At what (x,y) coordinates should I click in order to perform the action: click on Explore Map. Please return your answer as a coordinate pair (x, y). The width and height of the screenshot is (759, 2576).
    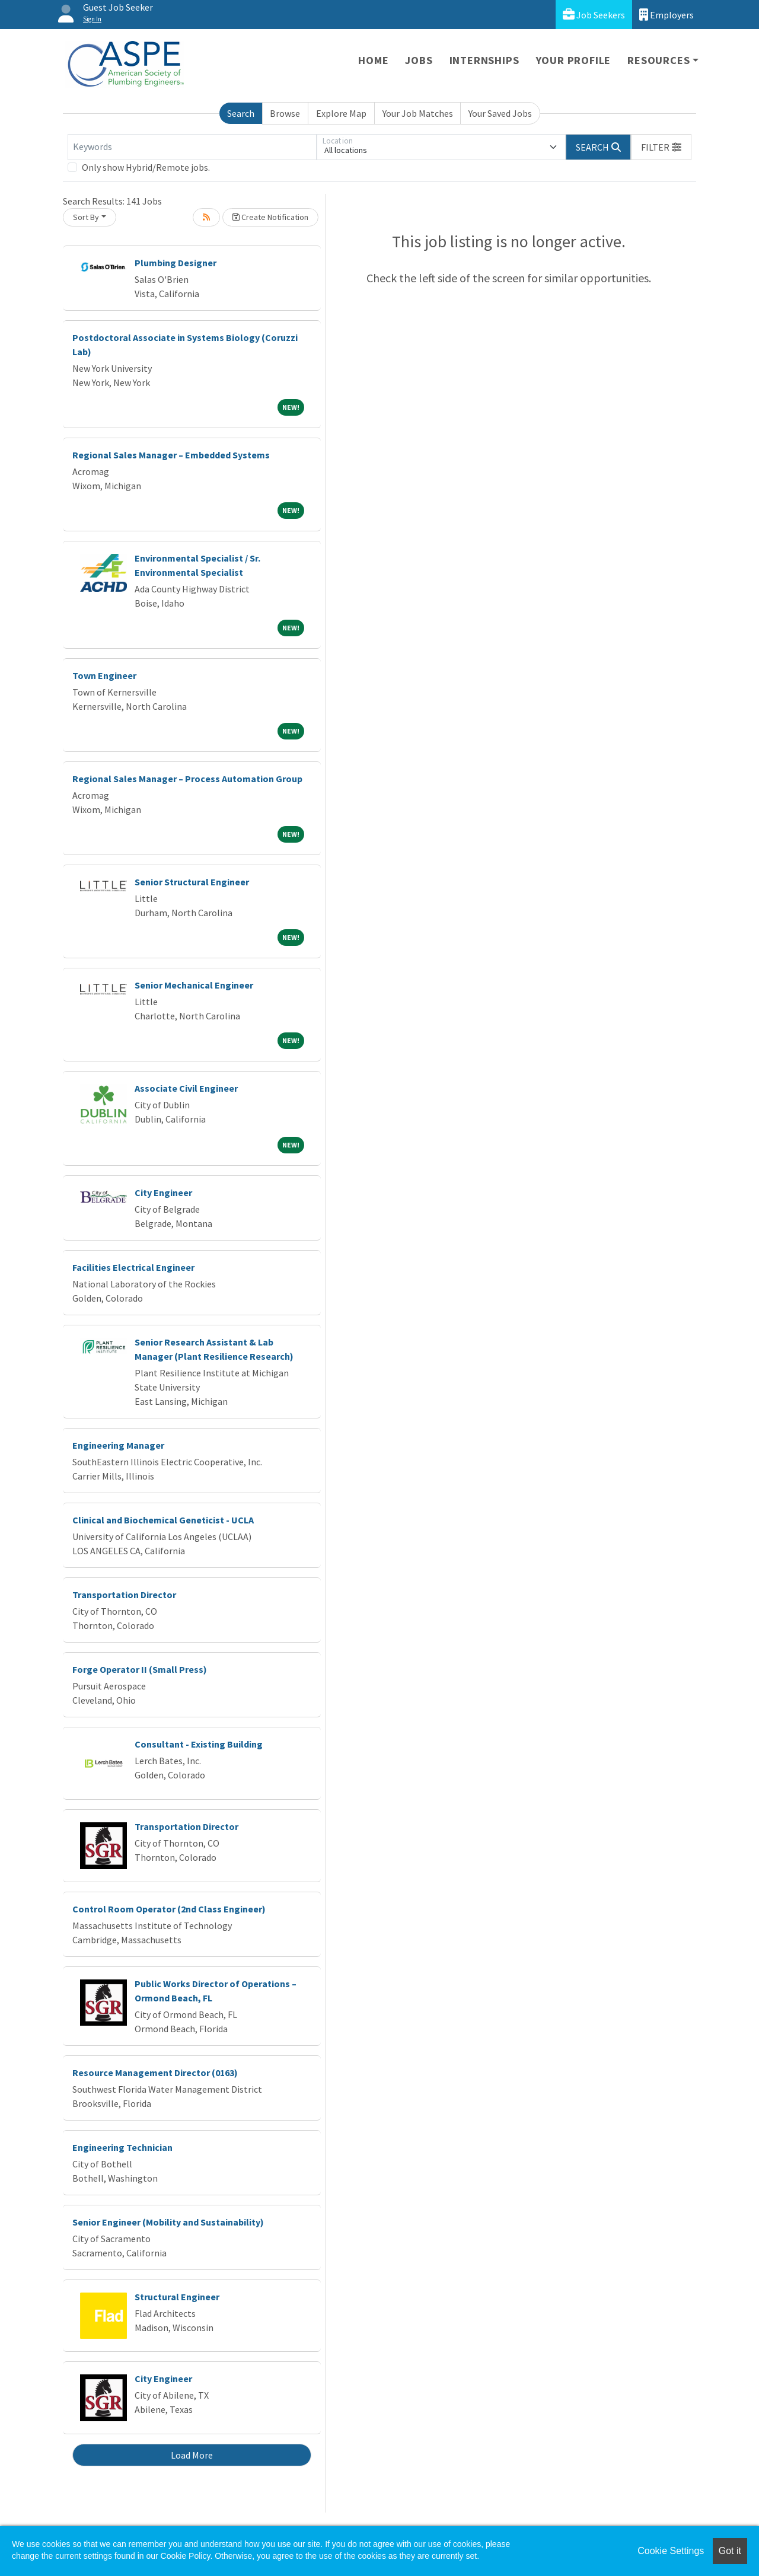
    Looking at the image, I should click on (341, 113).